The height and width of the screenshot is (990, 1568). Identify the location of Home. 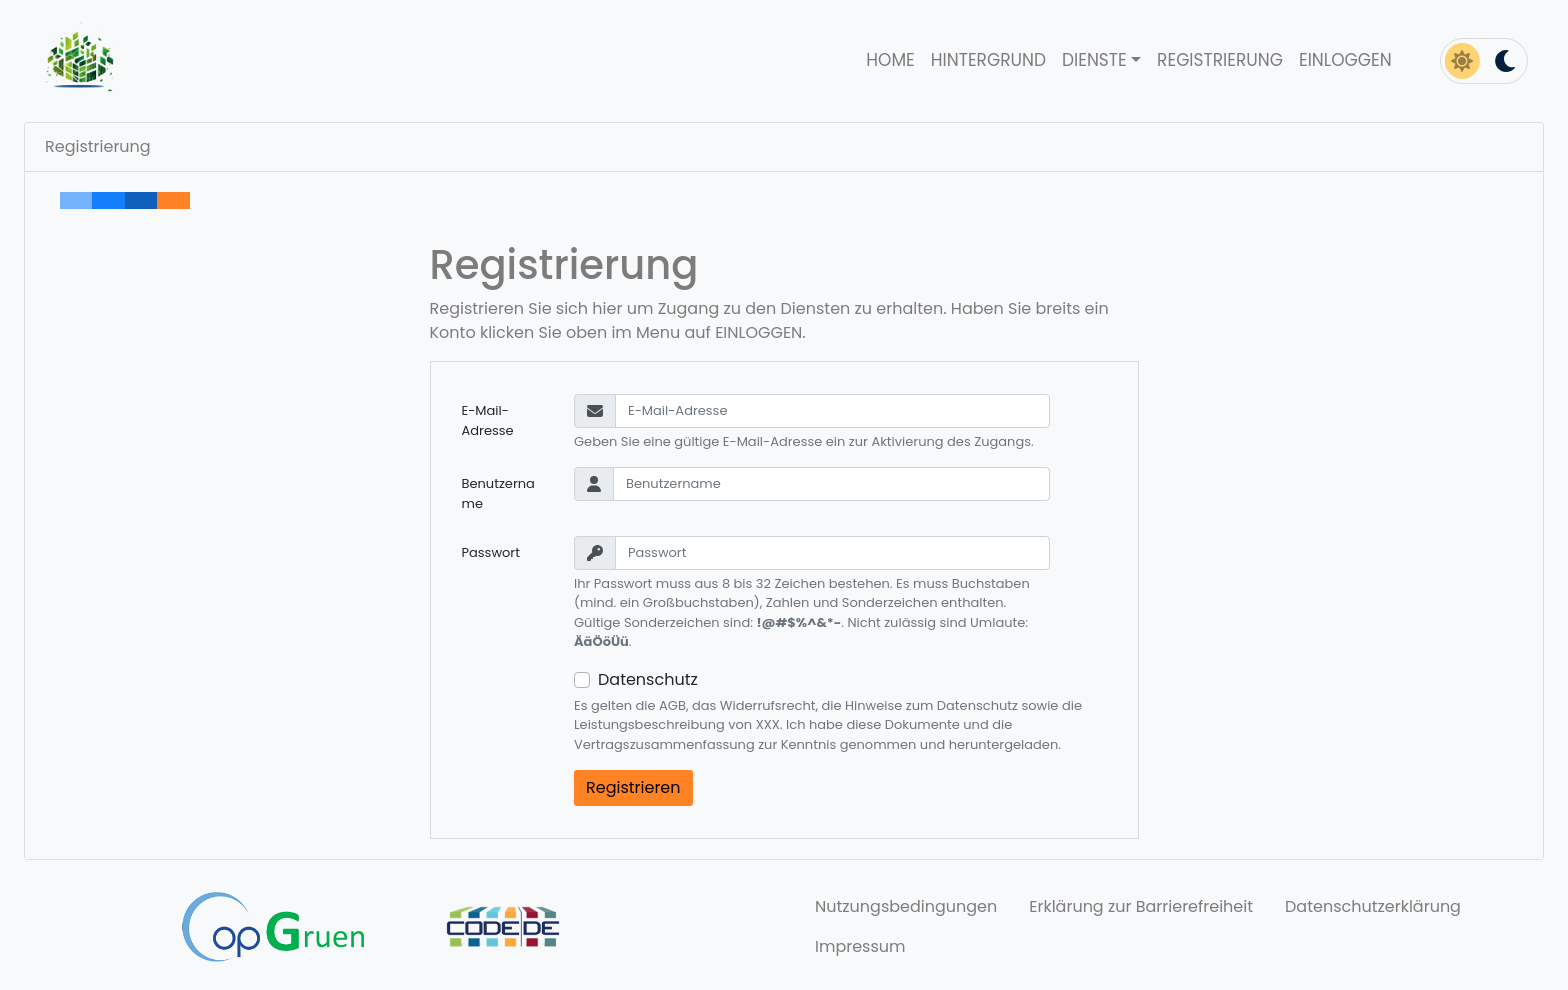
(890, 60).